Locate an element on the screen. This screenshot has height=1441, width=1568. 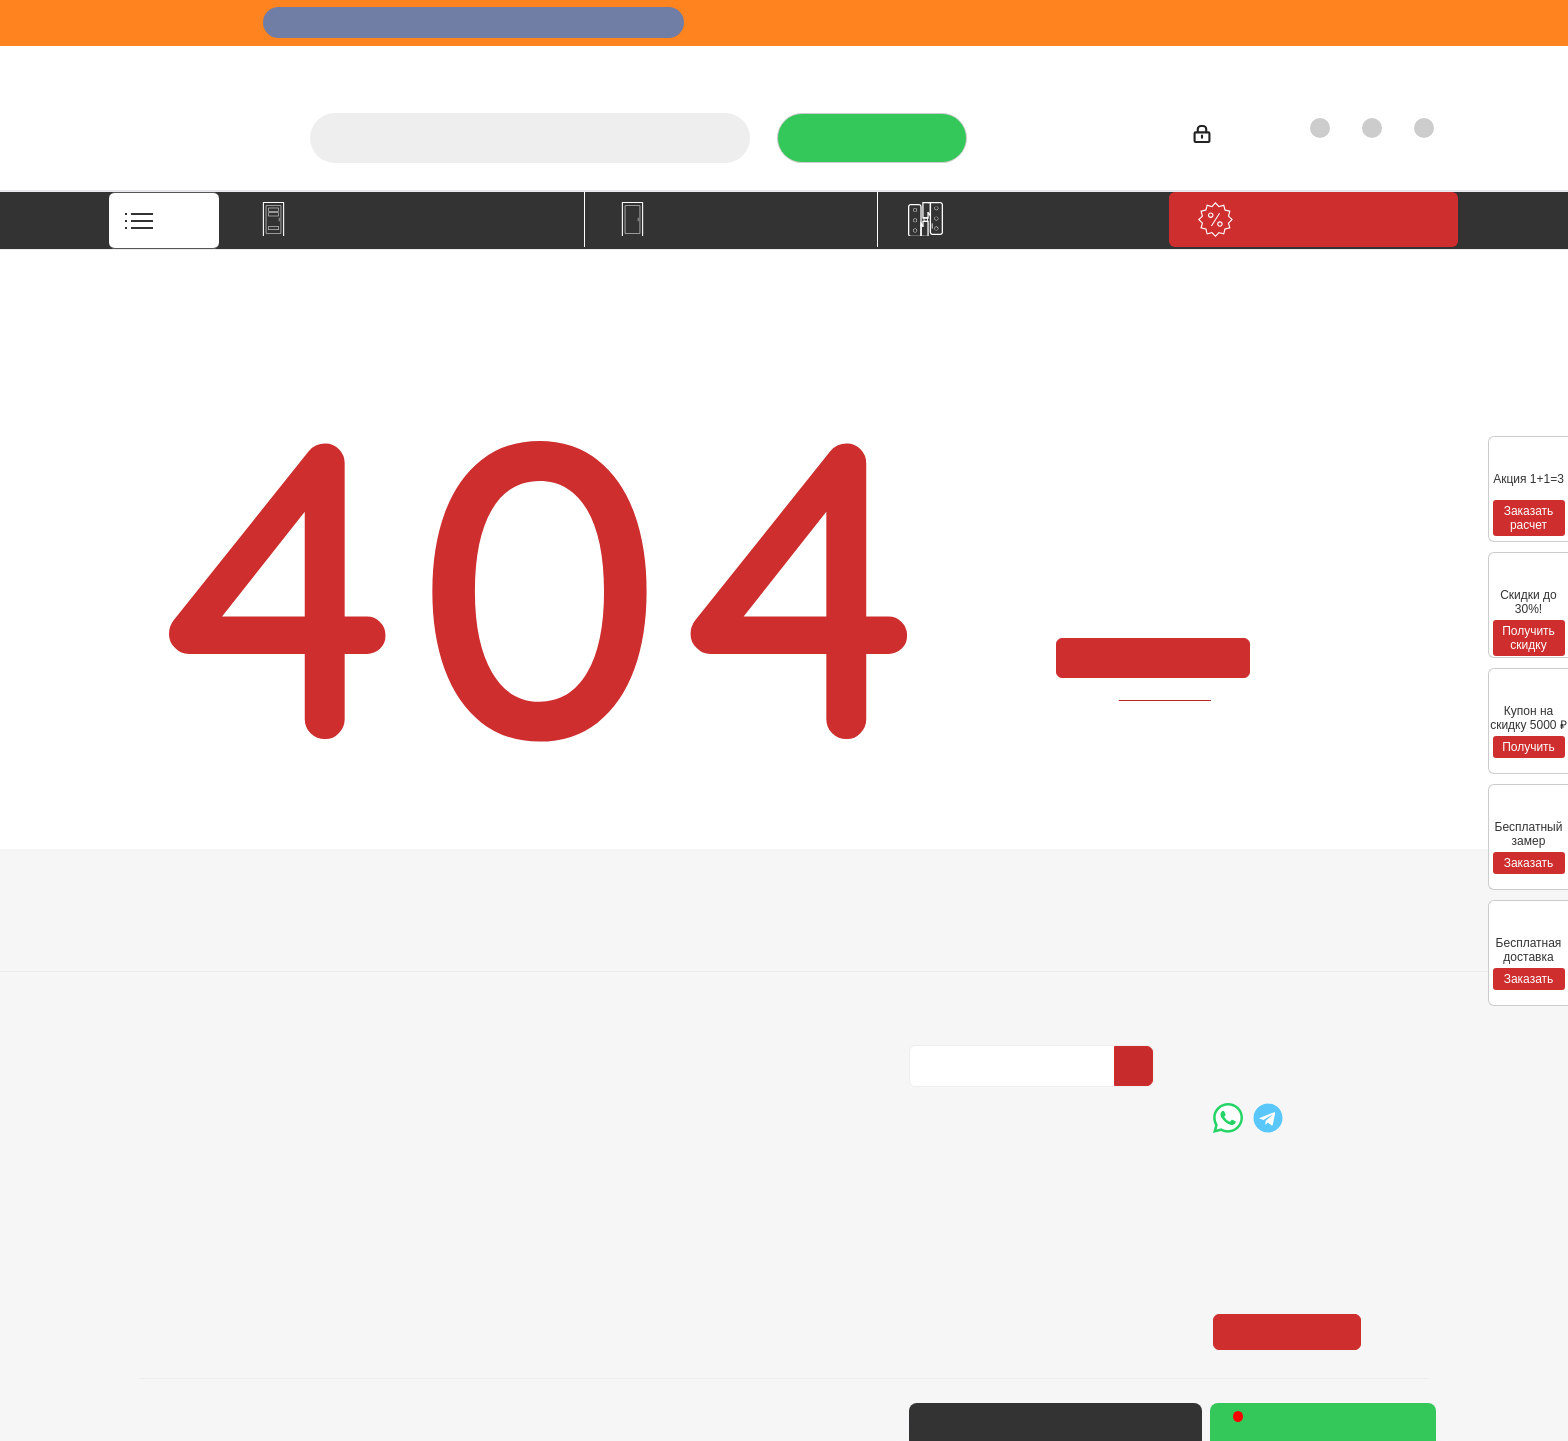
Политика is located at coordinates (174, 983).